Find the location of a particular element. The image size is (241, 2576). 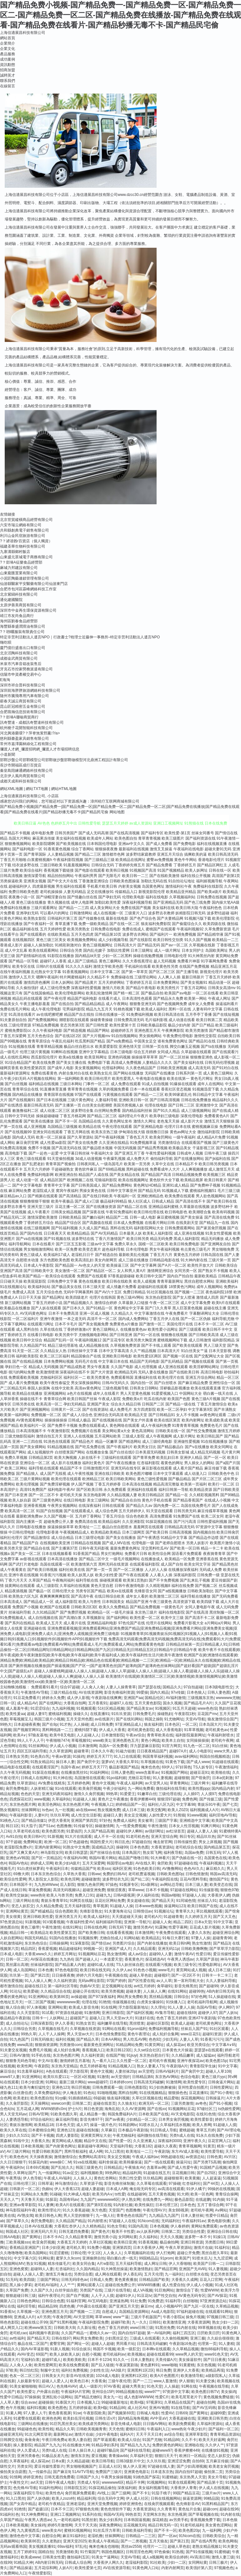

欧美免费在线观看 is located at coordinates (180, 1196).